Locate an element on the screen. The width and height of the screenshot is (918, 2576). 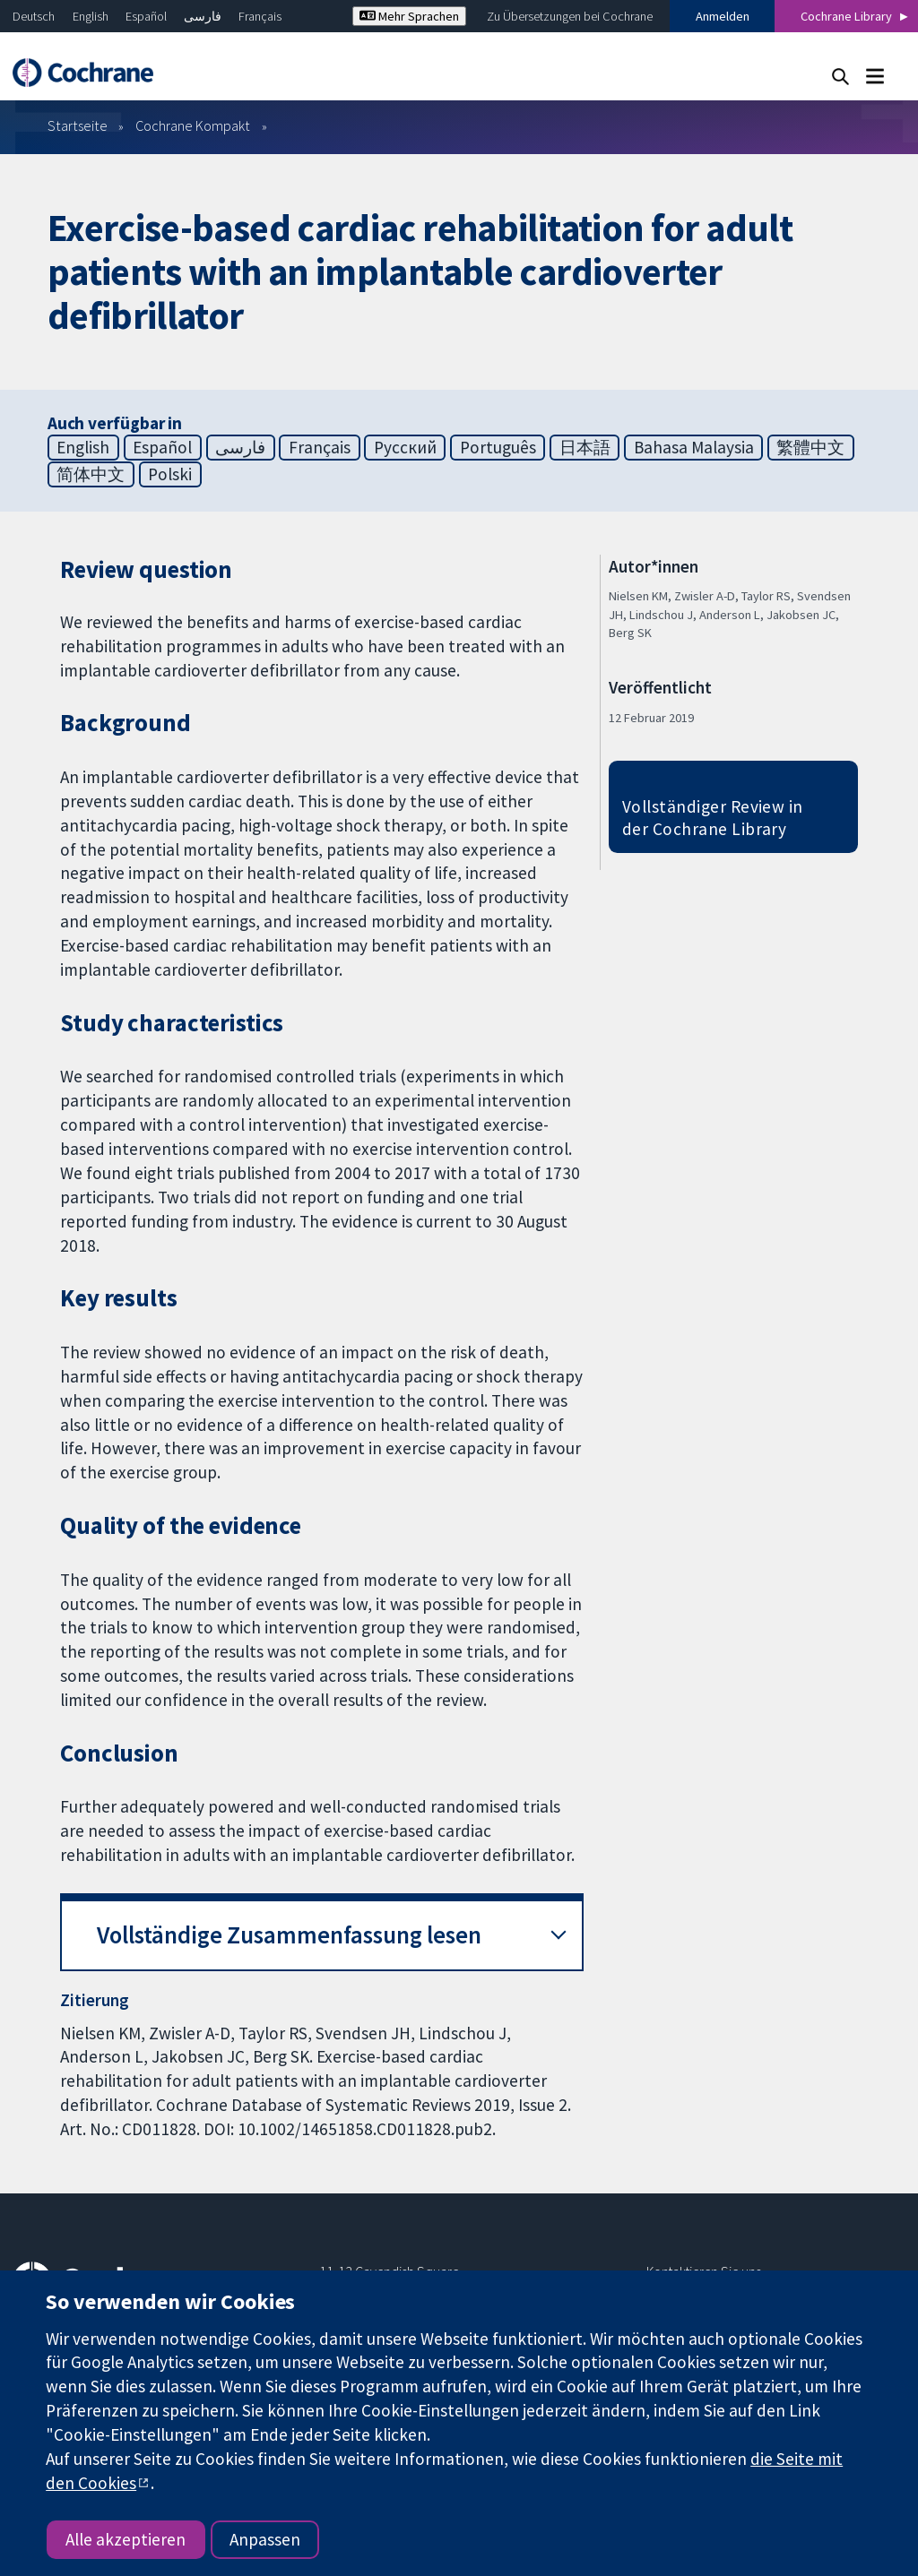
Zu Übersetzungen bei Cochrane is located at coordinates (570, 16).